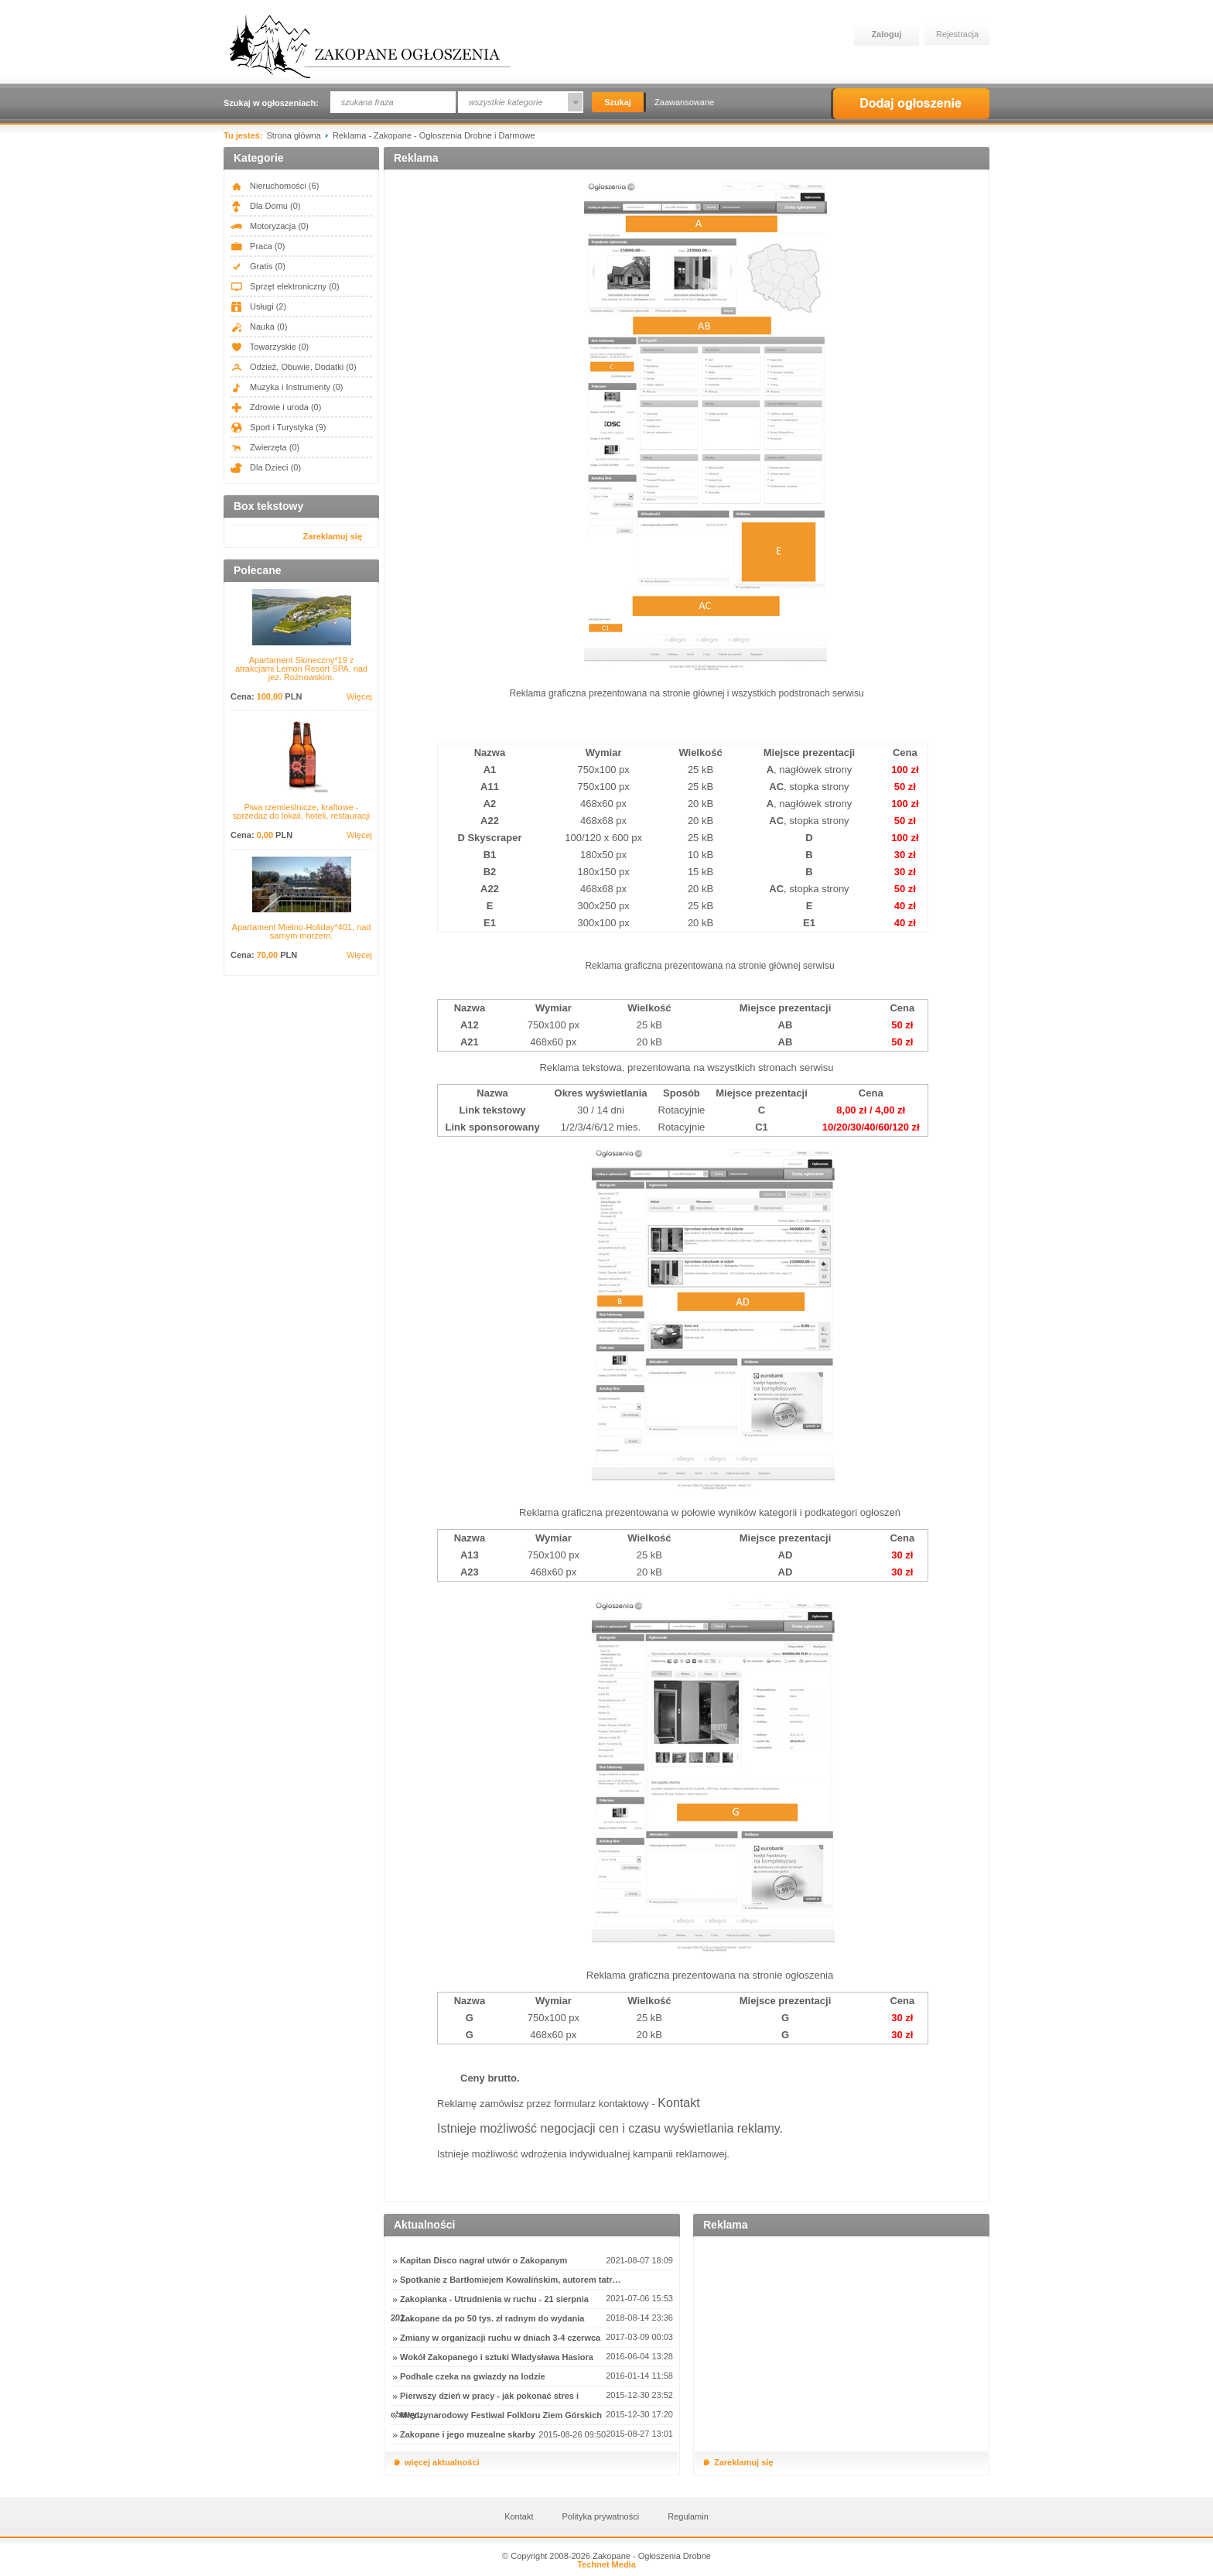 Image resolution: width=1213 pixels, height=2576 pixels. Describe the element at coordinates (359, 697) in the screenshot. I see `Więcej` at that location.